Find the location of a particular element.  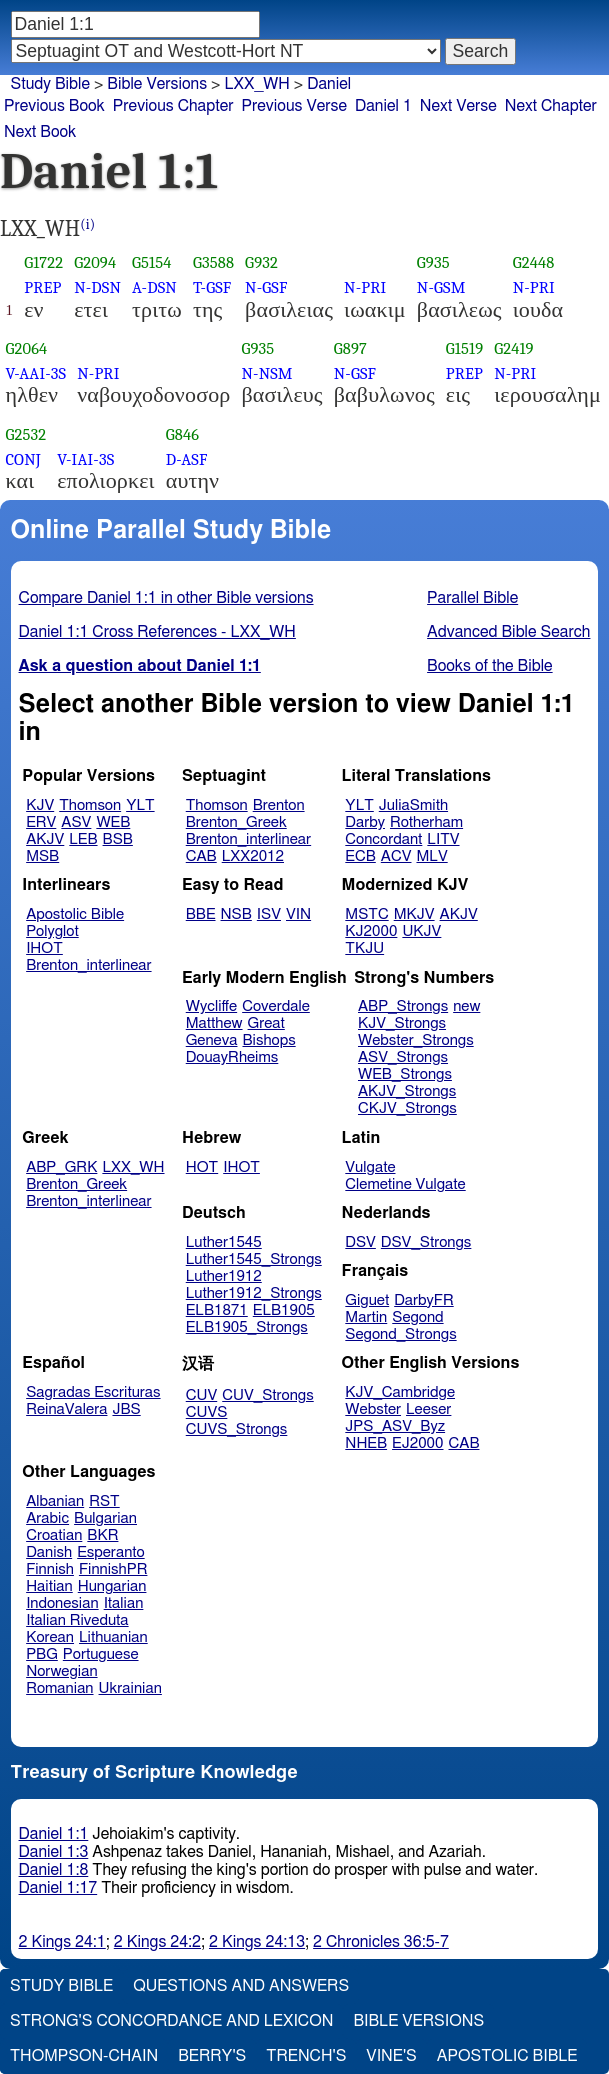

ELB1871 is located at coordinates (217, 1310).